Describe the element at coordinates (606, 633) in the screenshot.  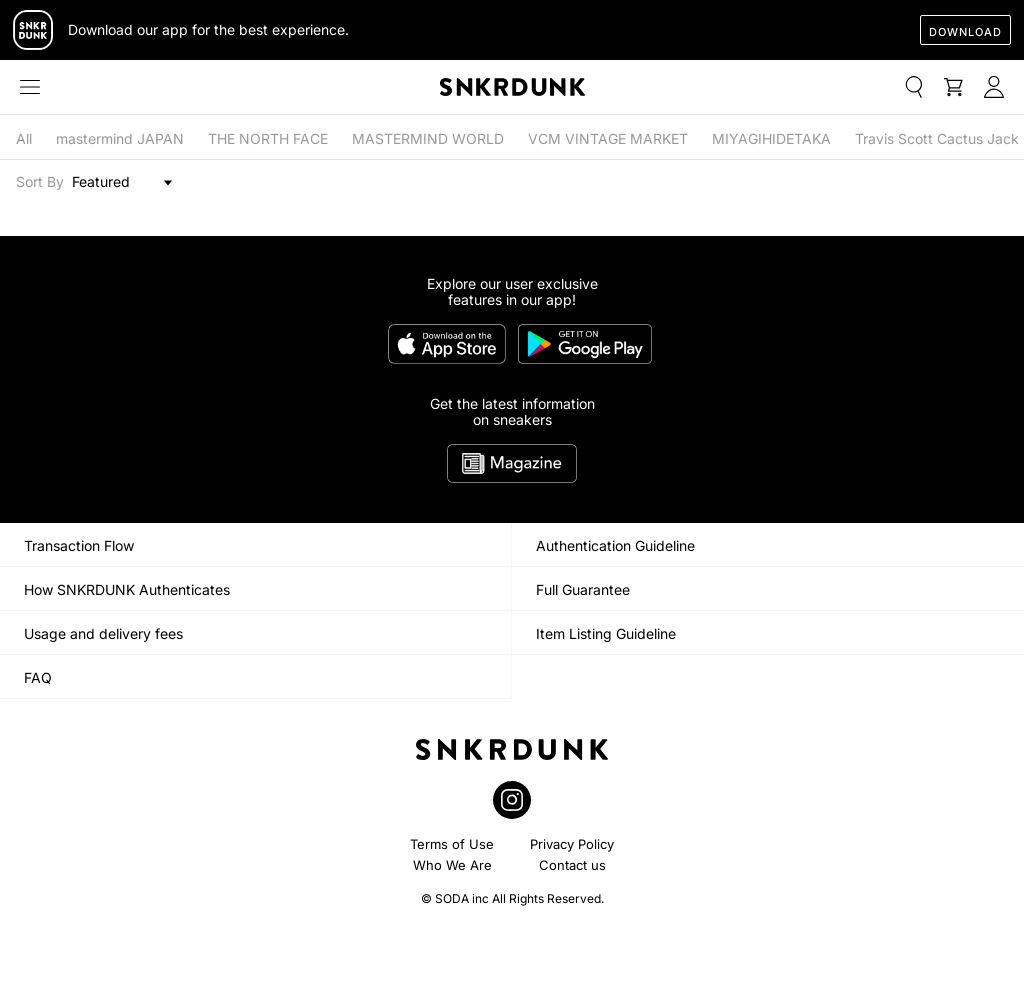
I see `Item Listing Guideline` at that location.